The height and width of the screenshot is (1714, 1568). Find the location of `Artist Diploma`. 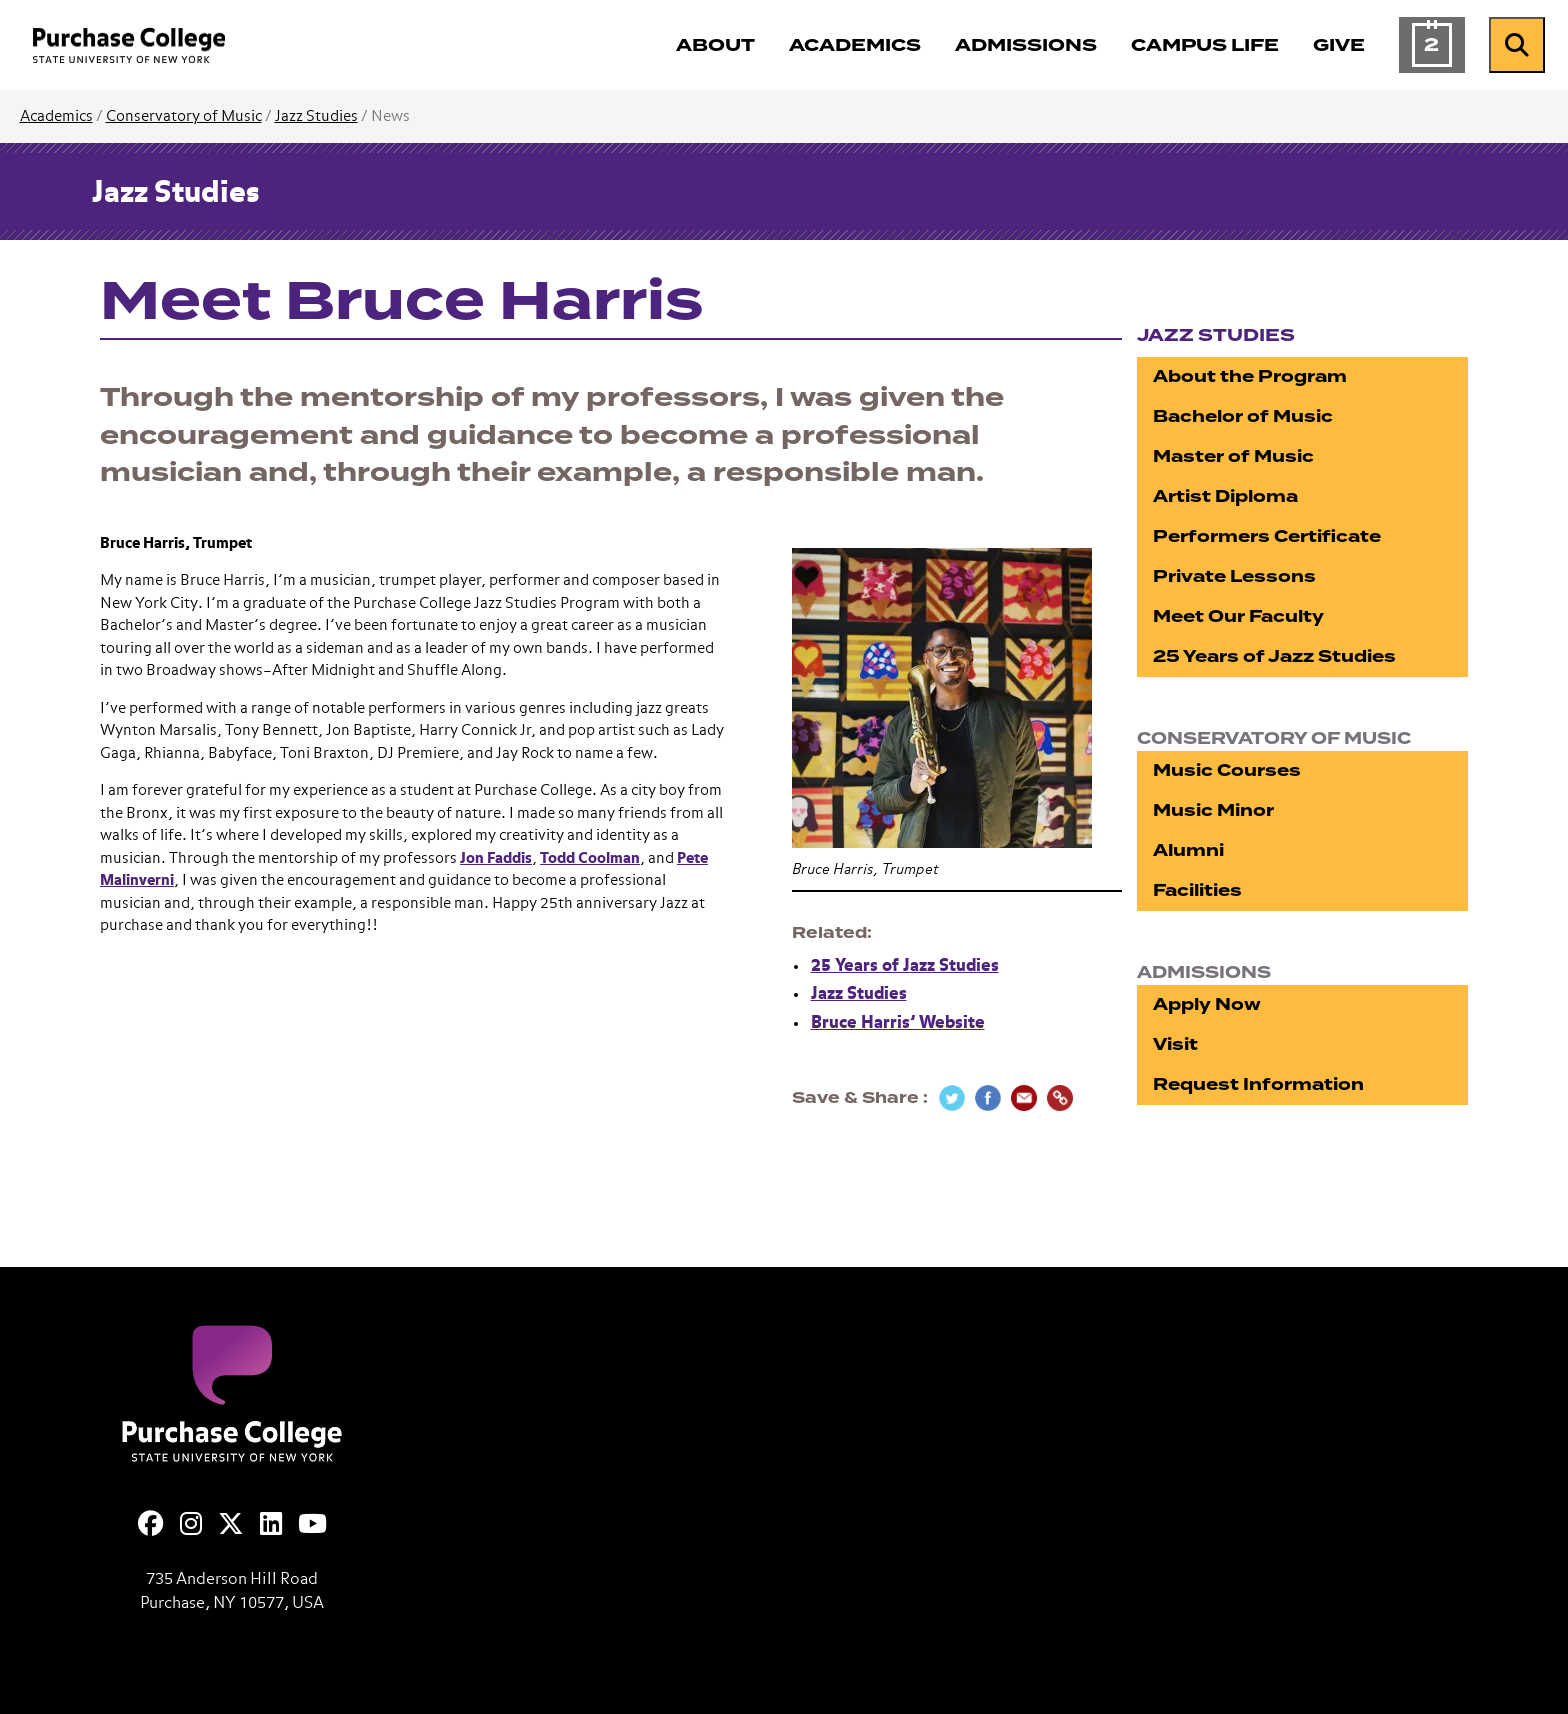

Artist Diploma is located at coordinates (1225, 496).